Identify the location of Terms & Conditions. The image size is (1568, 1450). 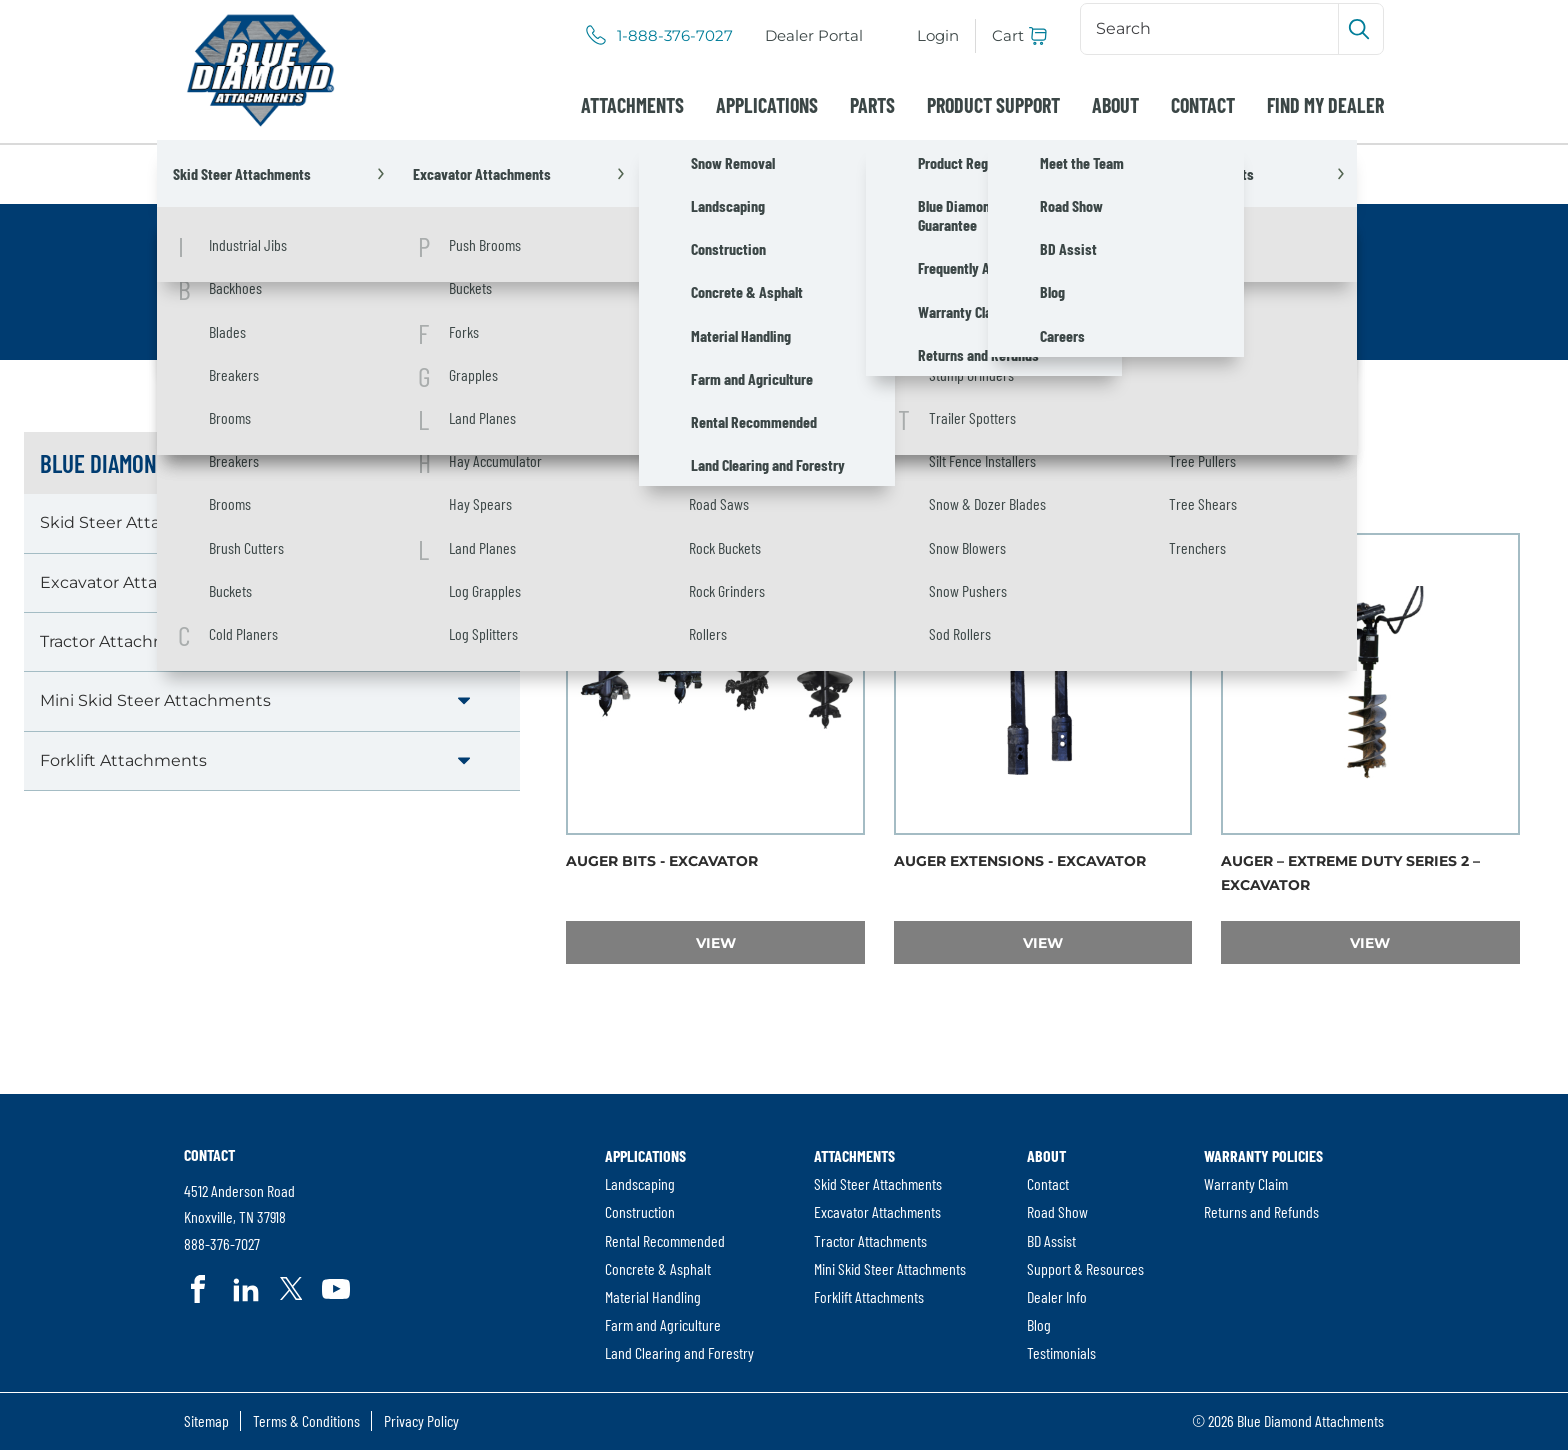
(306, 1420).